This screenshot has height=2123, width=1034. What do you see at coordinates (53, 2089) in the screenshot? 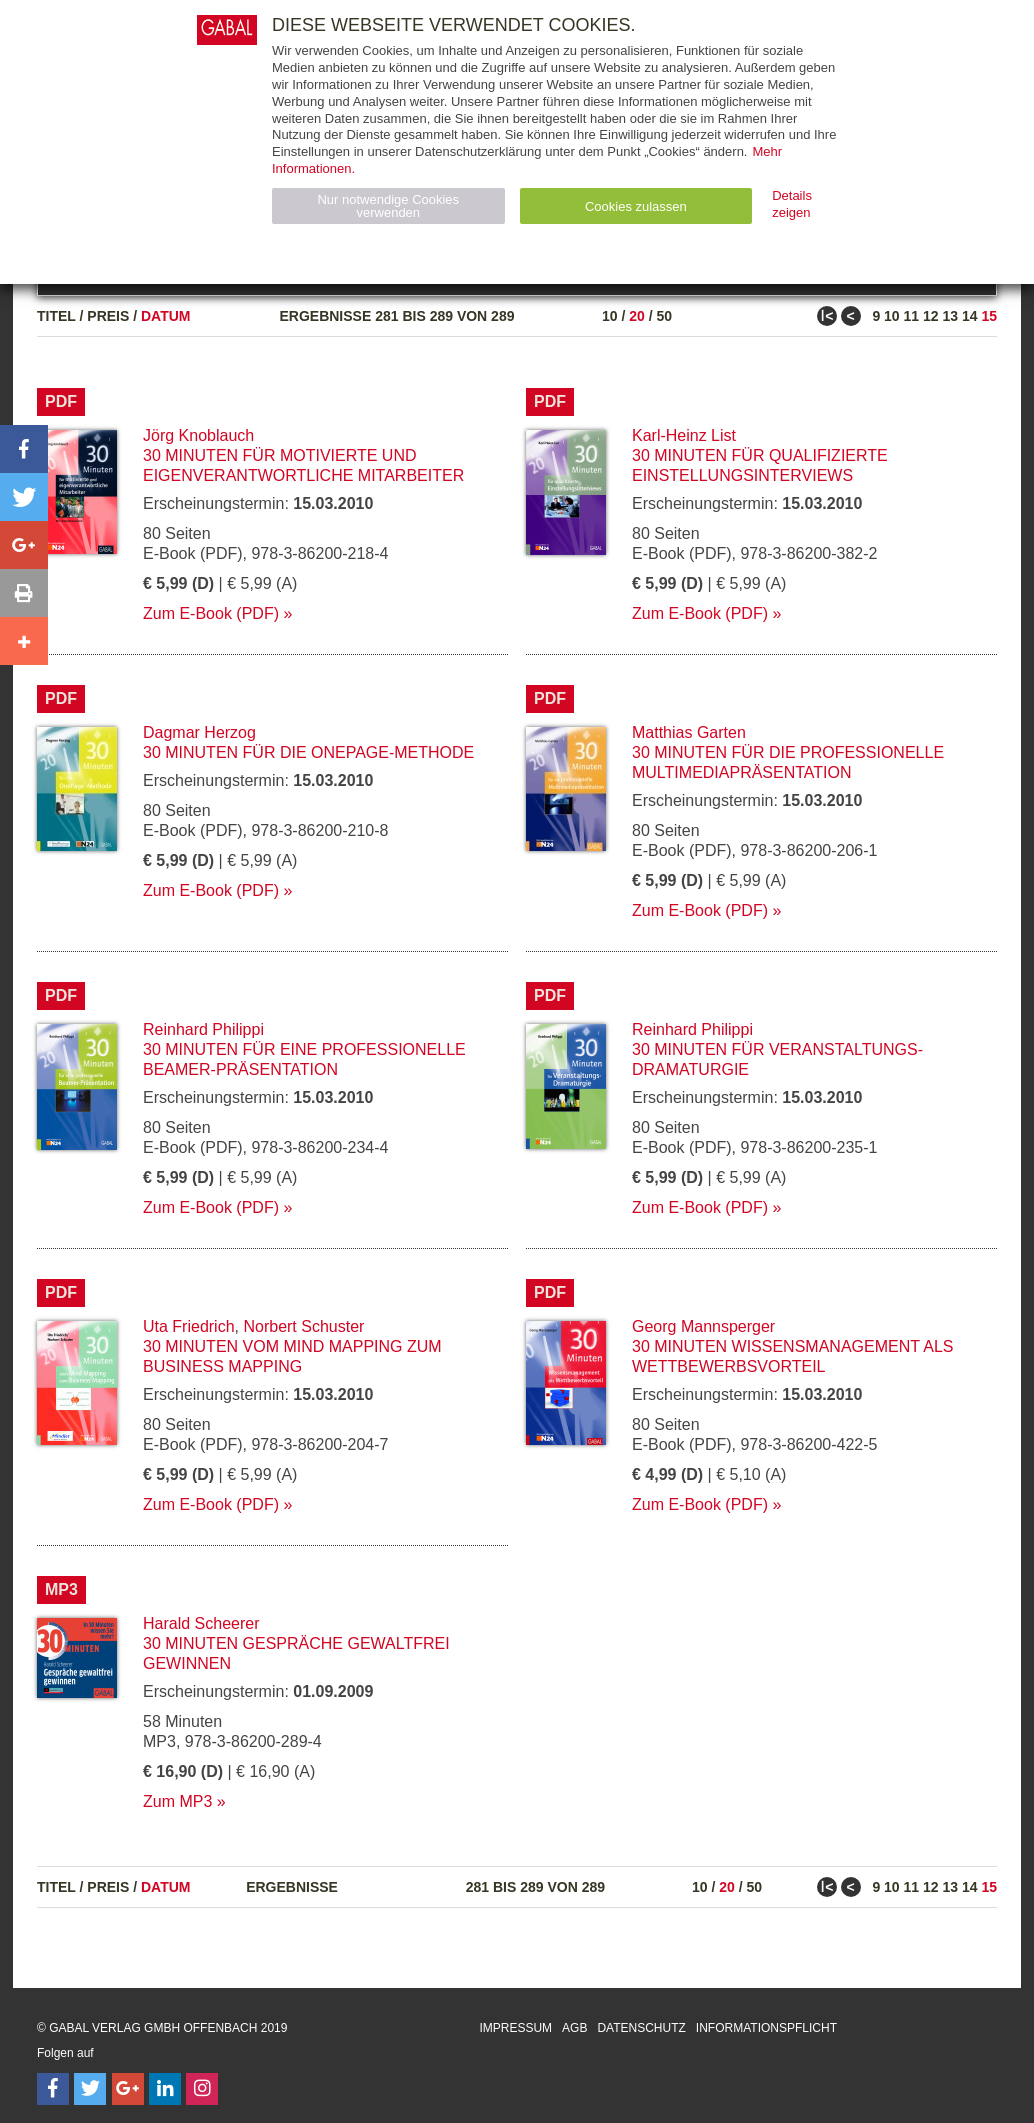
I see `[Follow on Facebook]` at bounding box center [53, 2089].